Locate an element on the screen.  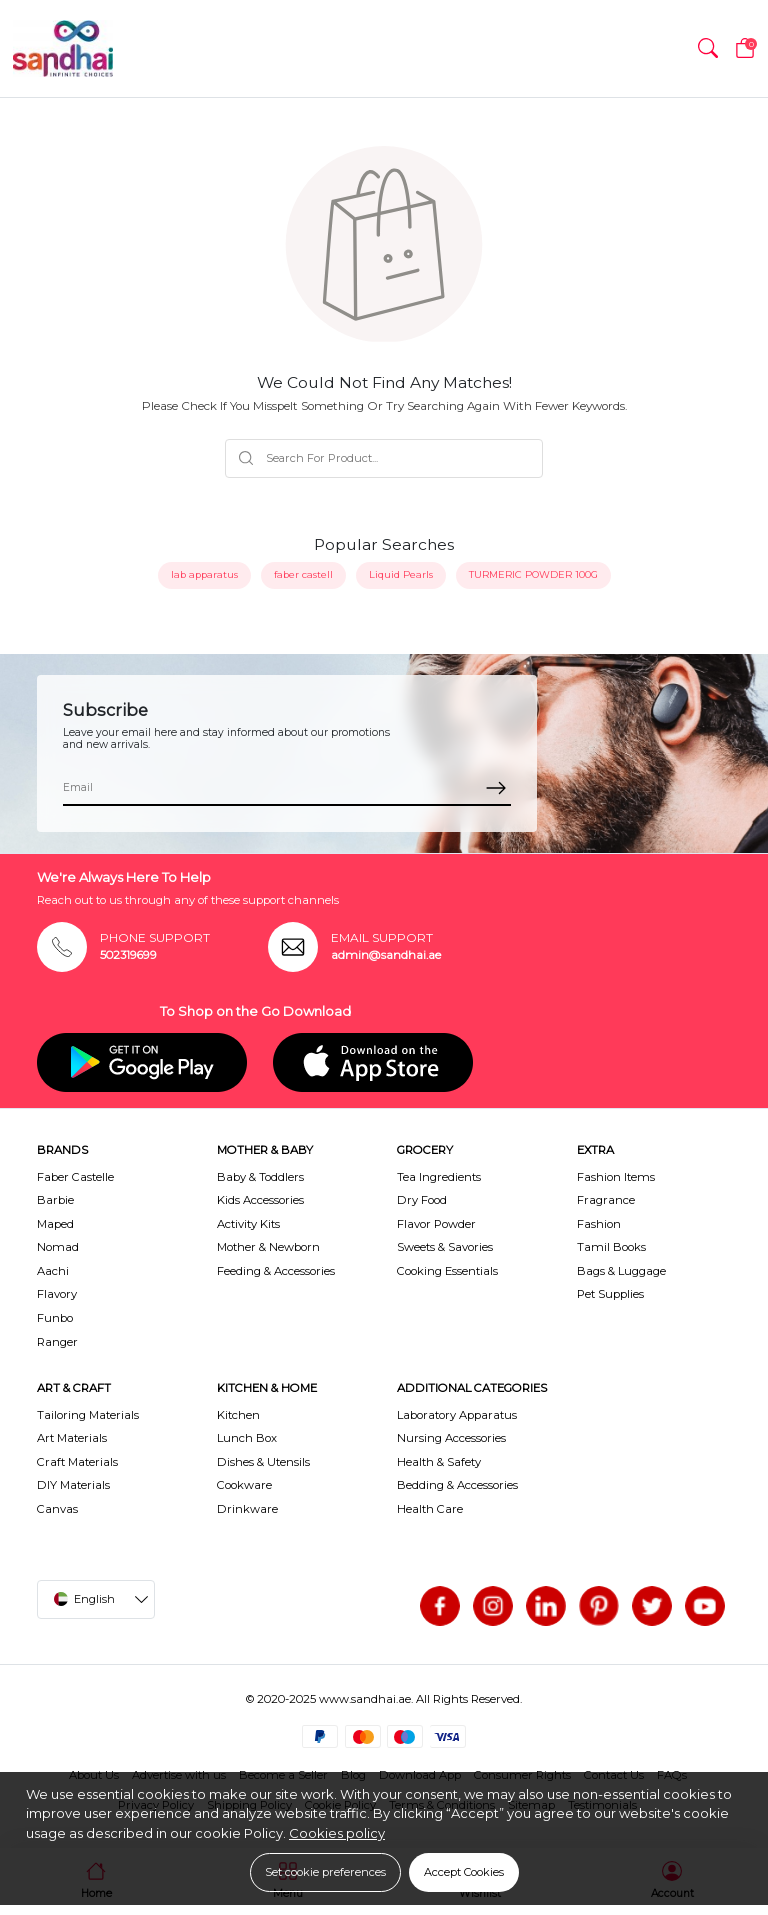
TURMERIC POWDER 100G is located at coordinates (533, 574).